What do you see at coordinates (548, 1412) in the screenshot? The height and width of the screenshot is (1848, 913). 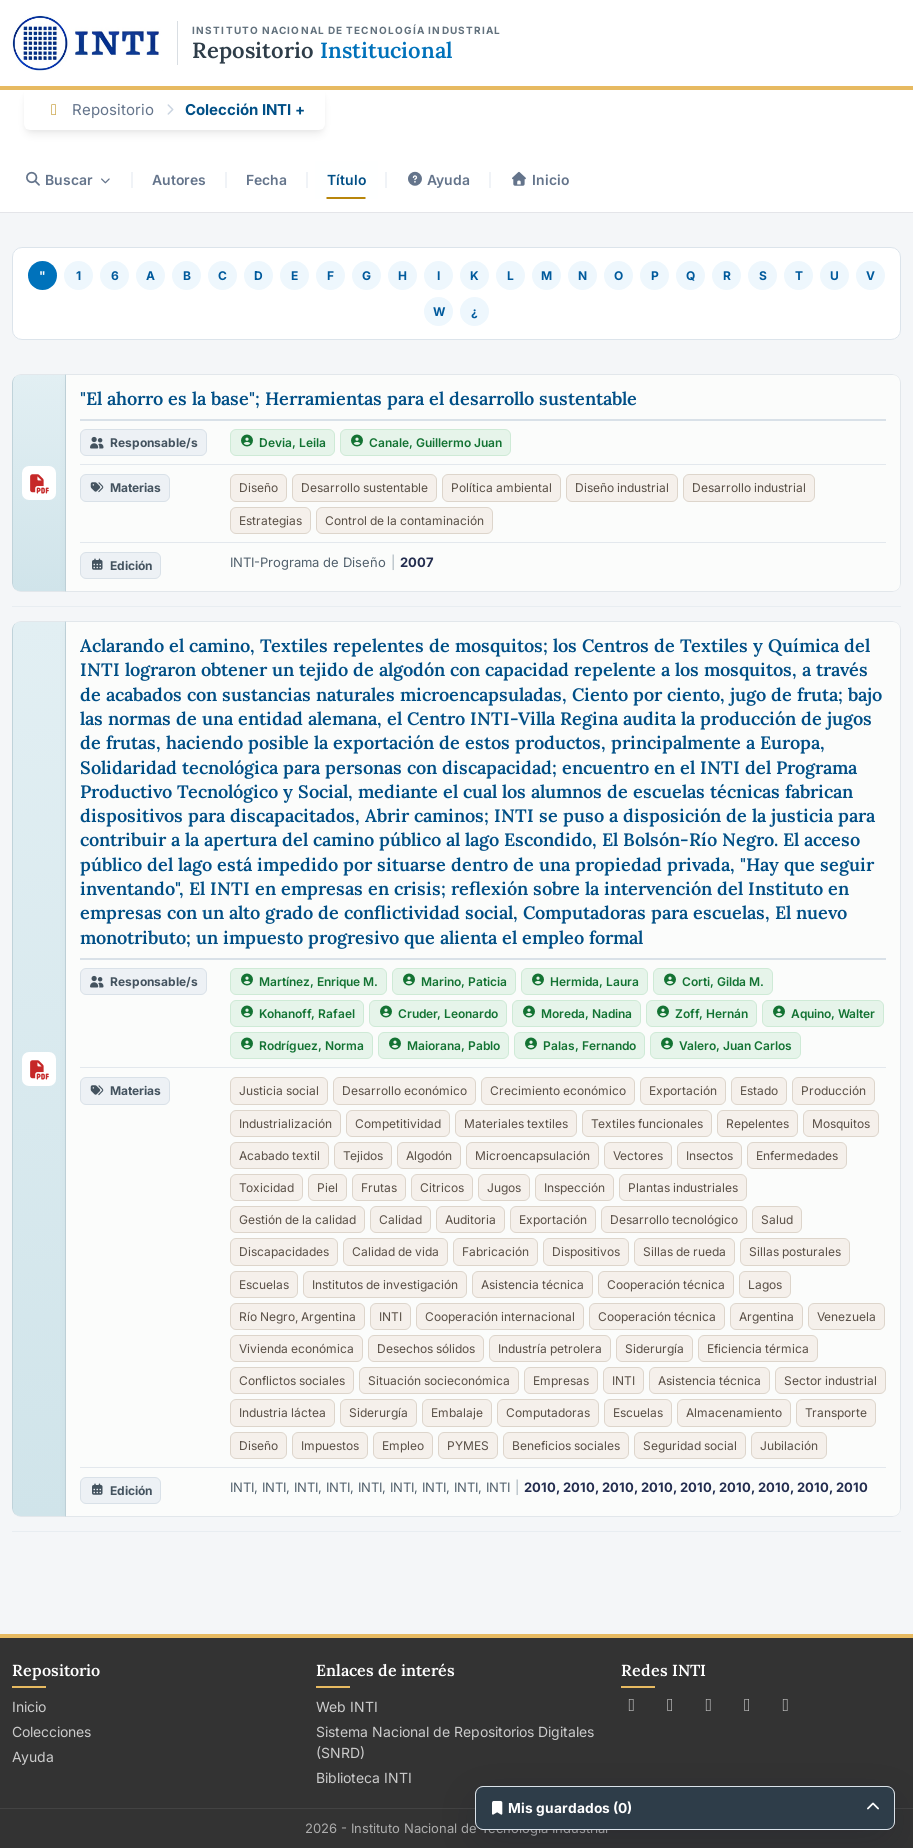 I see `Computadoras` at bounding box center [548, 1412].